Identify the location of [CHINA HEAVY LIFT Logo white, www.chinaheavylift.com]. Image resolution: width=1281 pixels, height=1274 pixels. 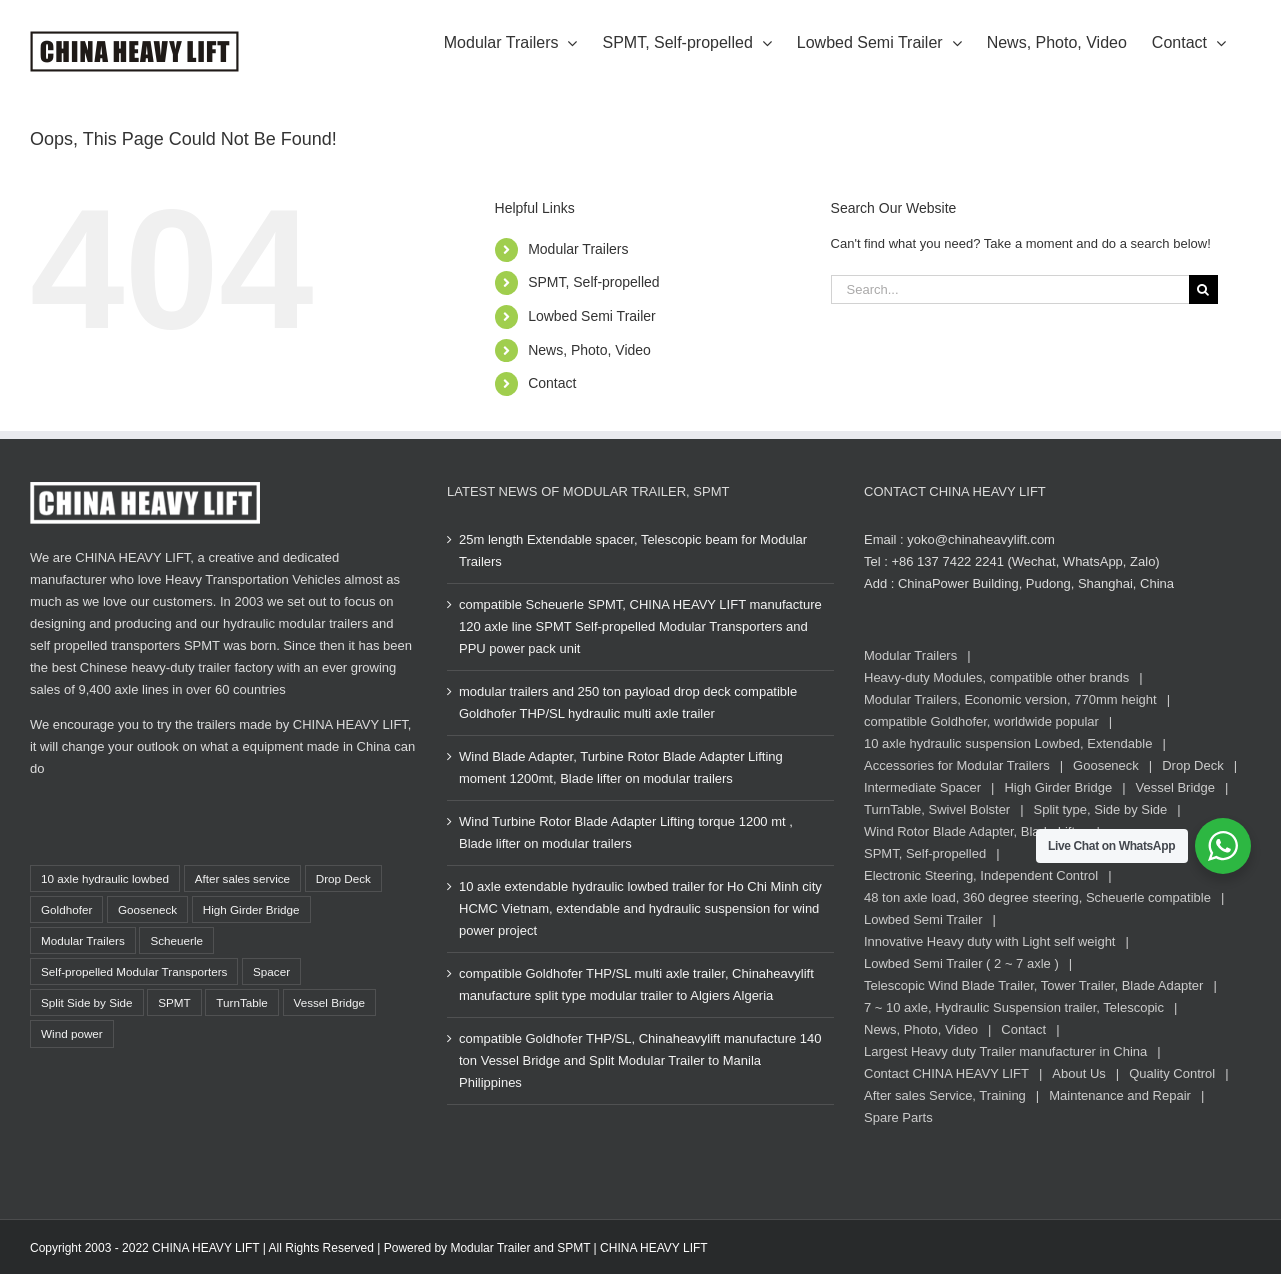
(145, 488).